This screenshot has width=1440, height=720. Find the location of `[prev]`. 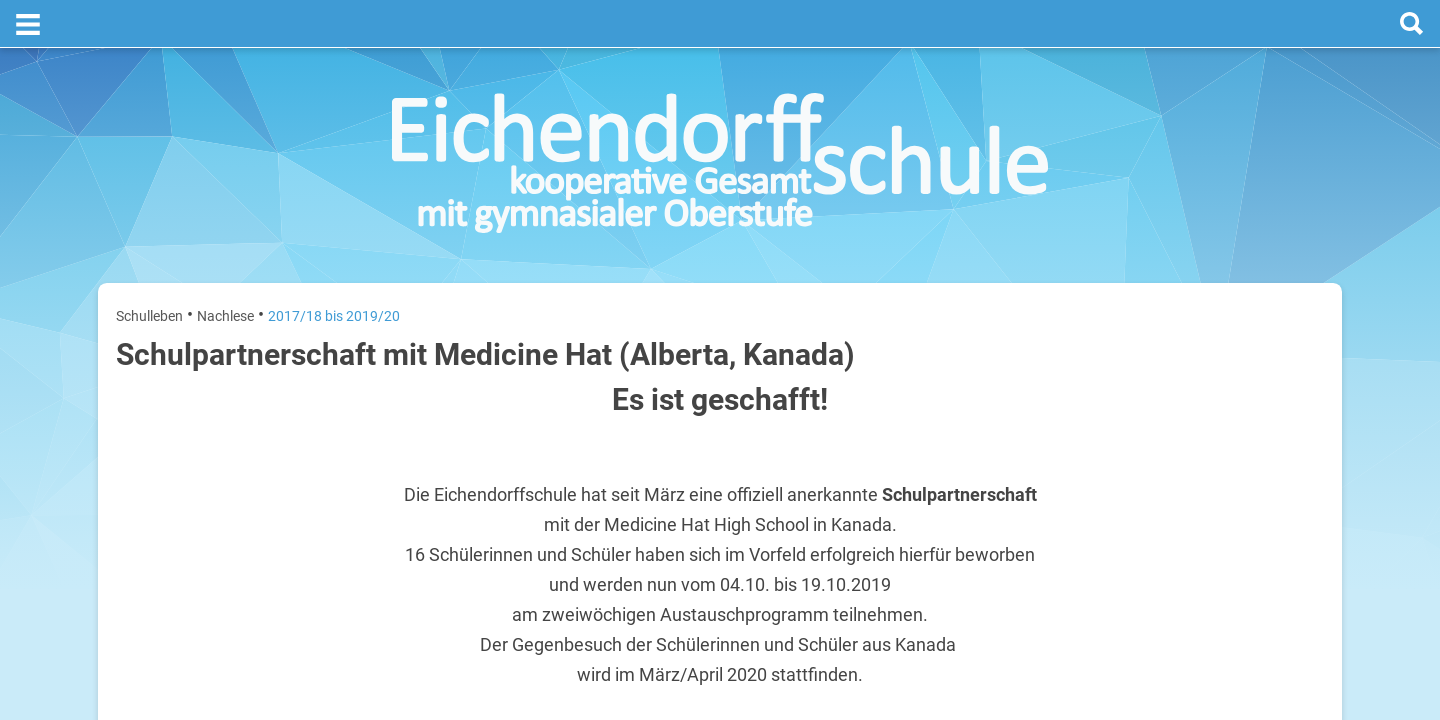

[prev] is located at coordinates (1196, 341).